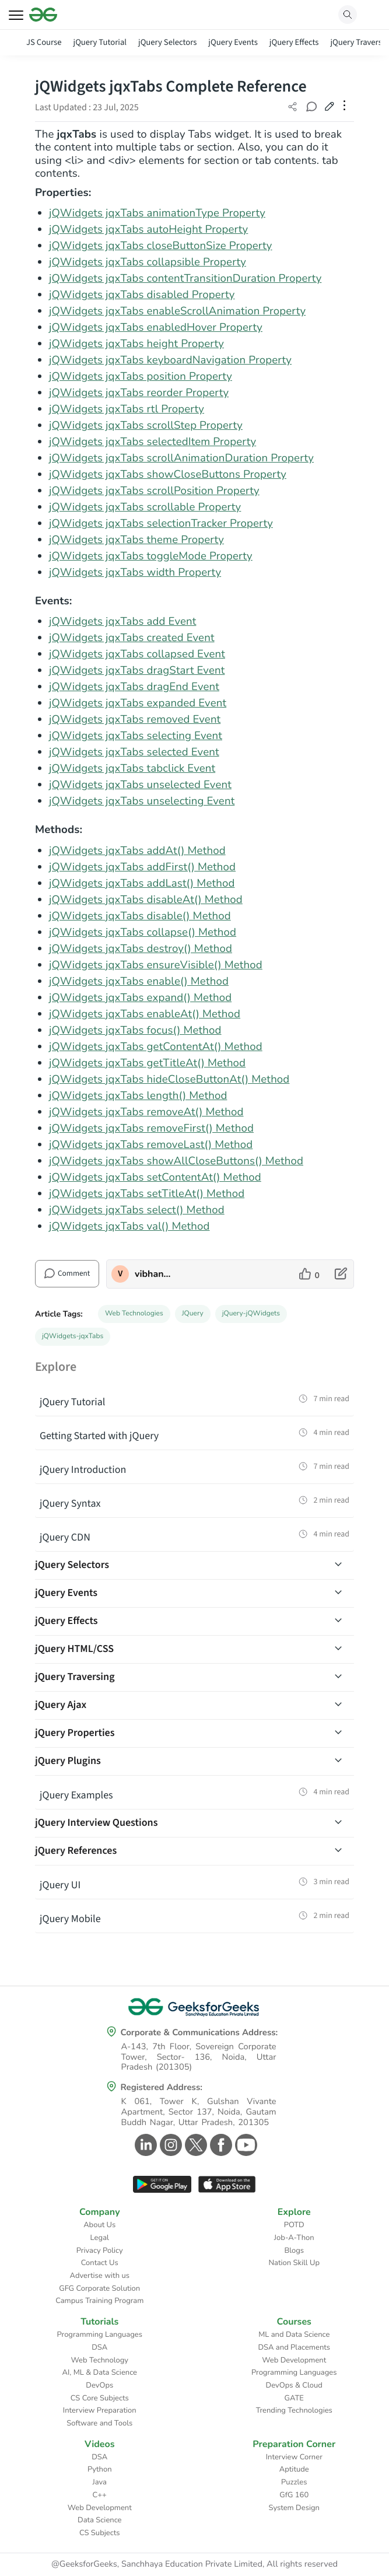  Describe the element at coordinates (132, 637) in the screenshot. I see `jQWidgets jqxTabs created Event` at that location.